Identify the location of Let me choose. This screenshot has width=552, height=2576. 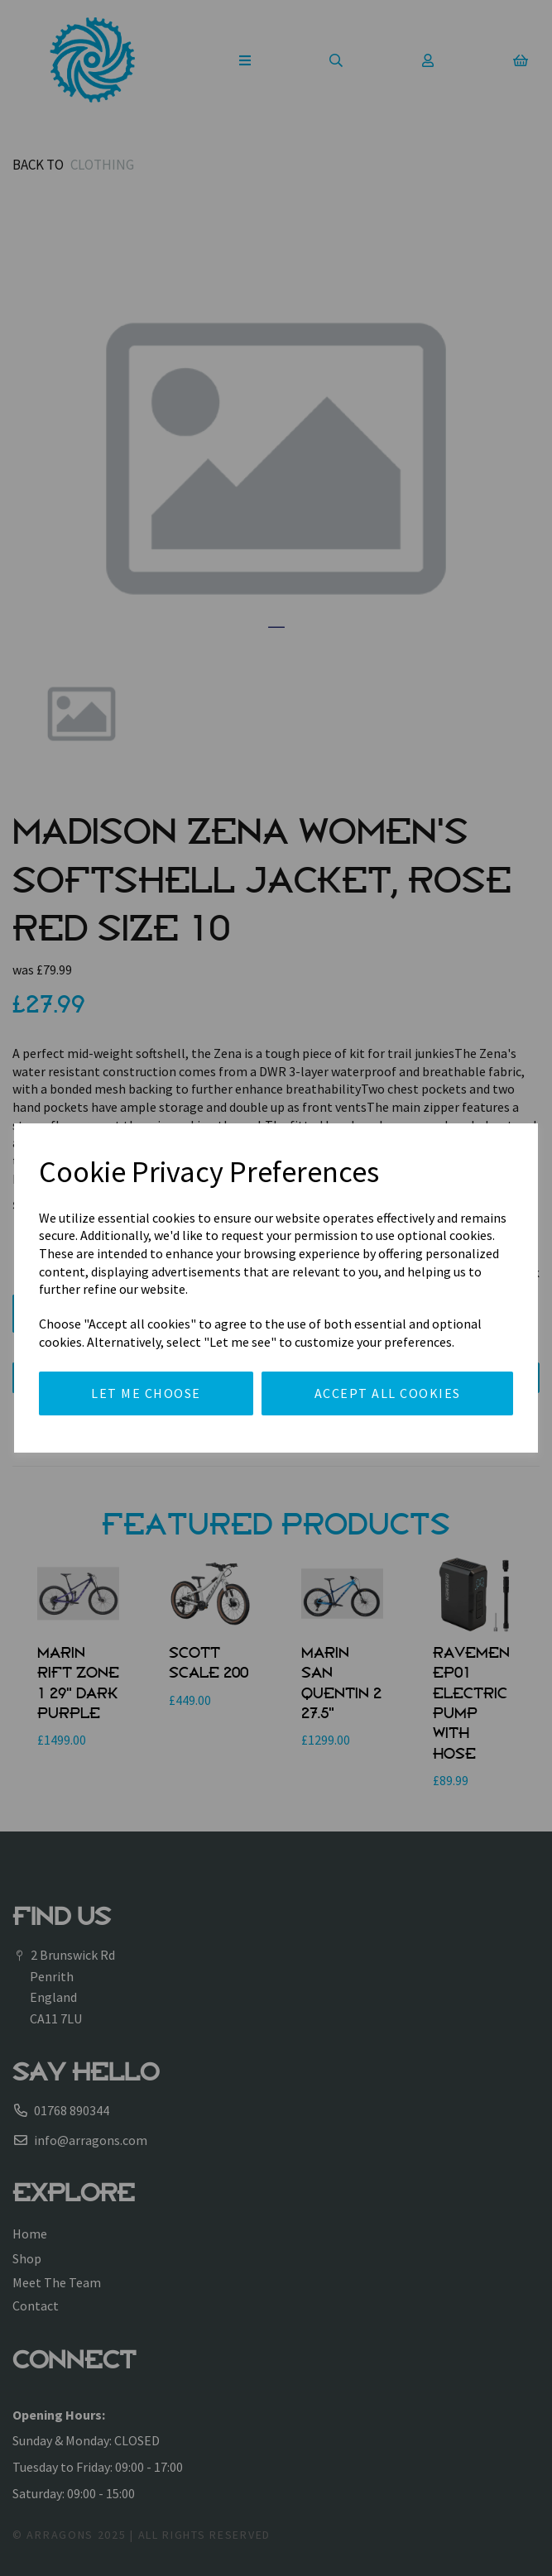
(146, 1393).